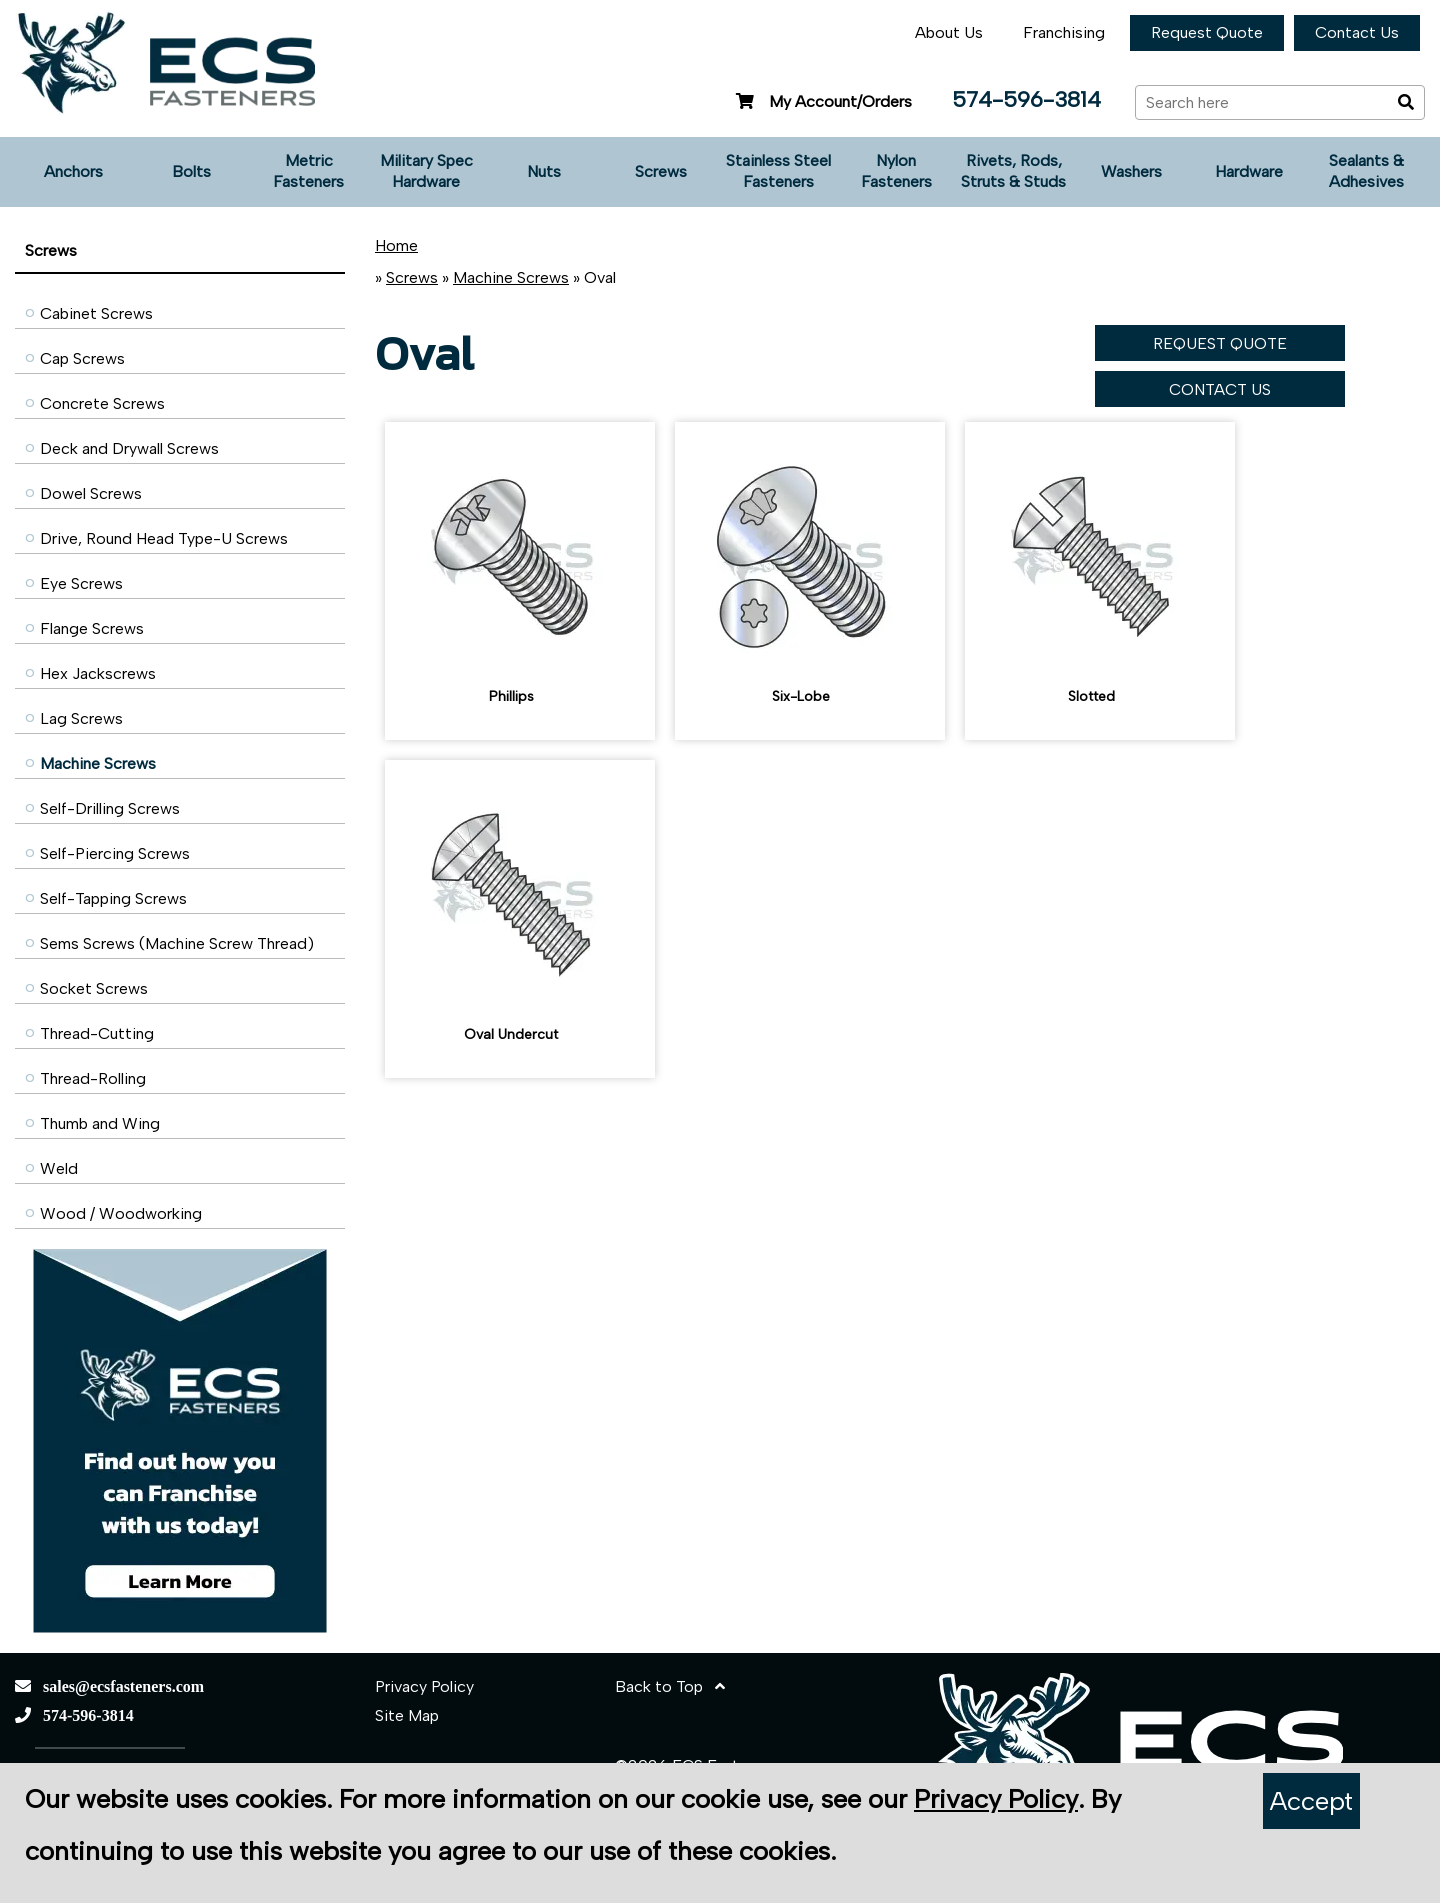  I want to click on Metric Fasteners, so click(308, 171).